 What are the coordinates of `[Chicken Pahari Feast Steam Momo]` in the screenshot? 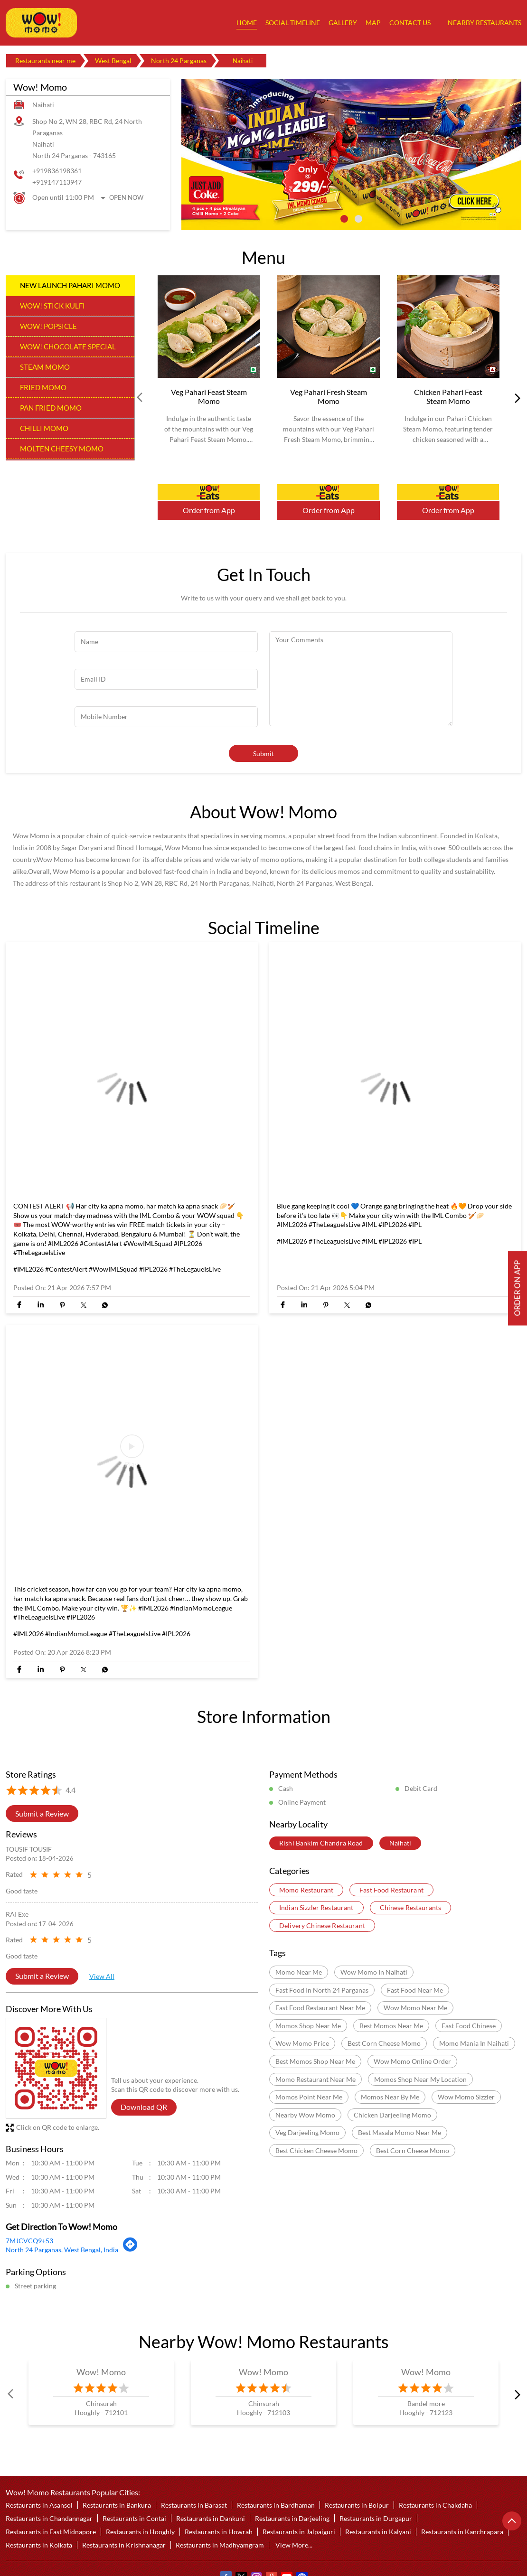 It's located at (448, 326).